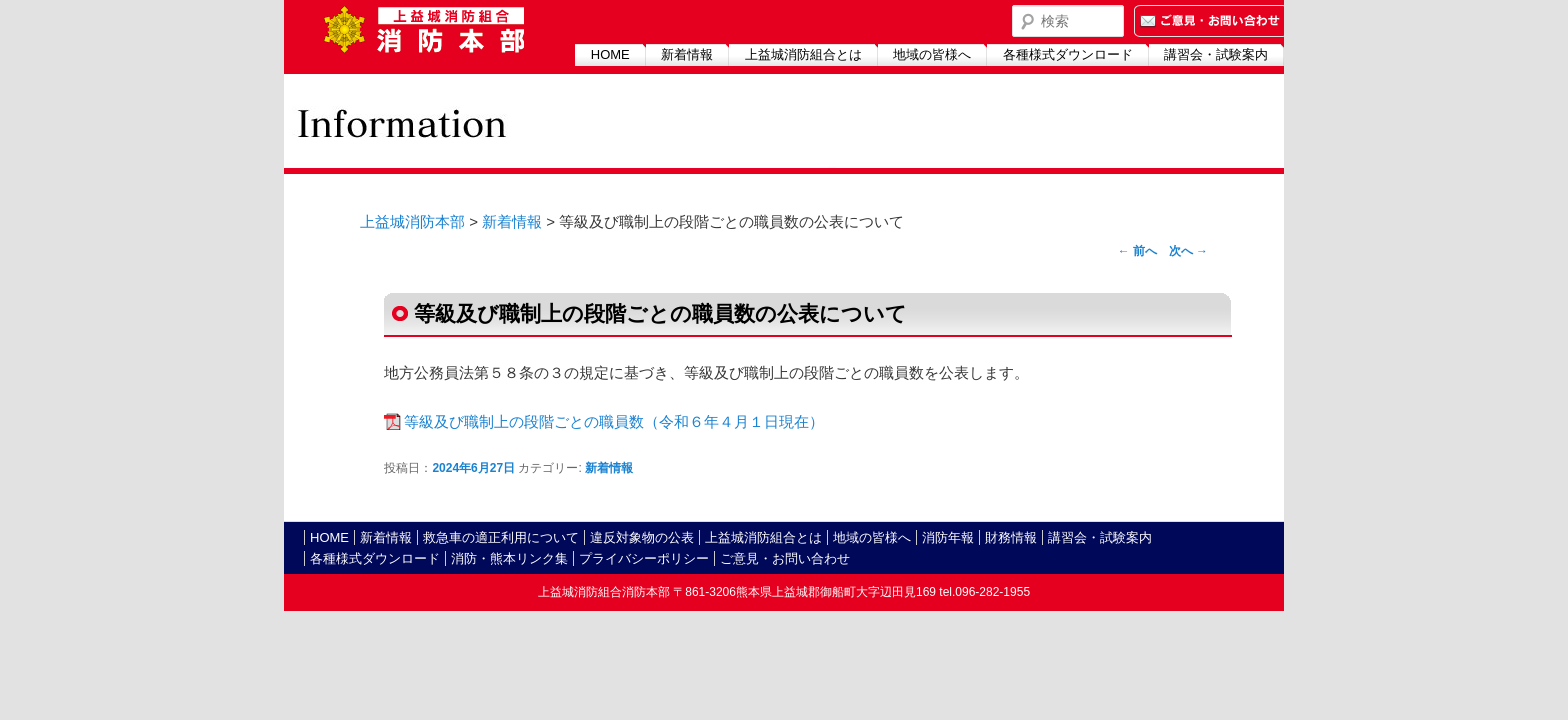 The width and height of the screenshot is (1568, 720). Describe the element at coordinates (614, 421) in the screenshot. I see `等級及び職制上の段階ごとの職員数（令和６年４月１日現在）` at that location.